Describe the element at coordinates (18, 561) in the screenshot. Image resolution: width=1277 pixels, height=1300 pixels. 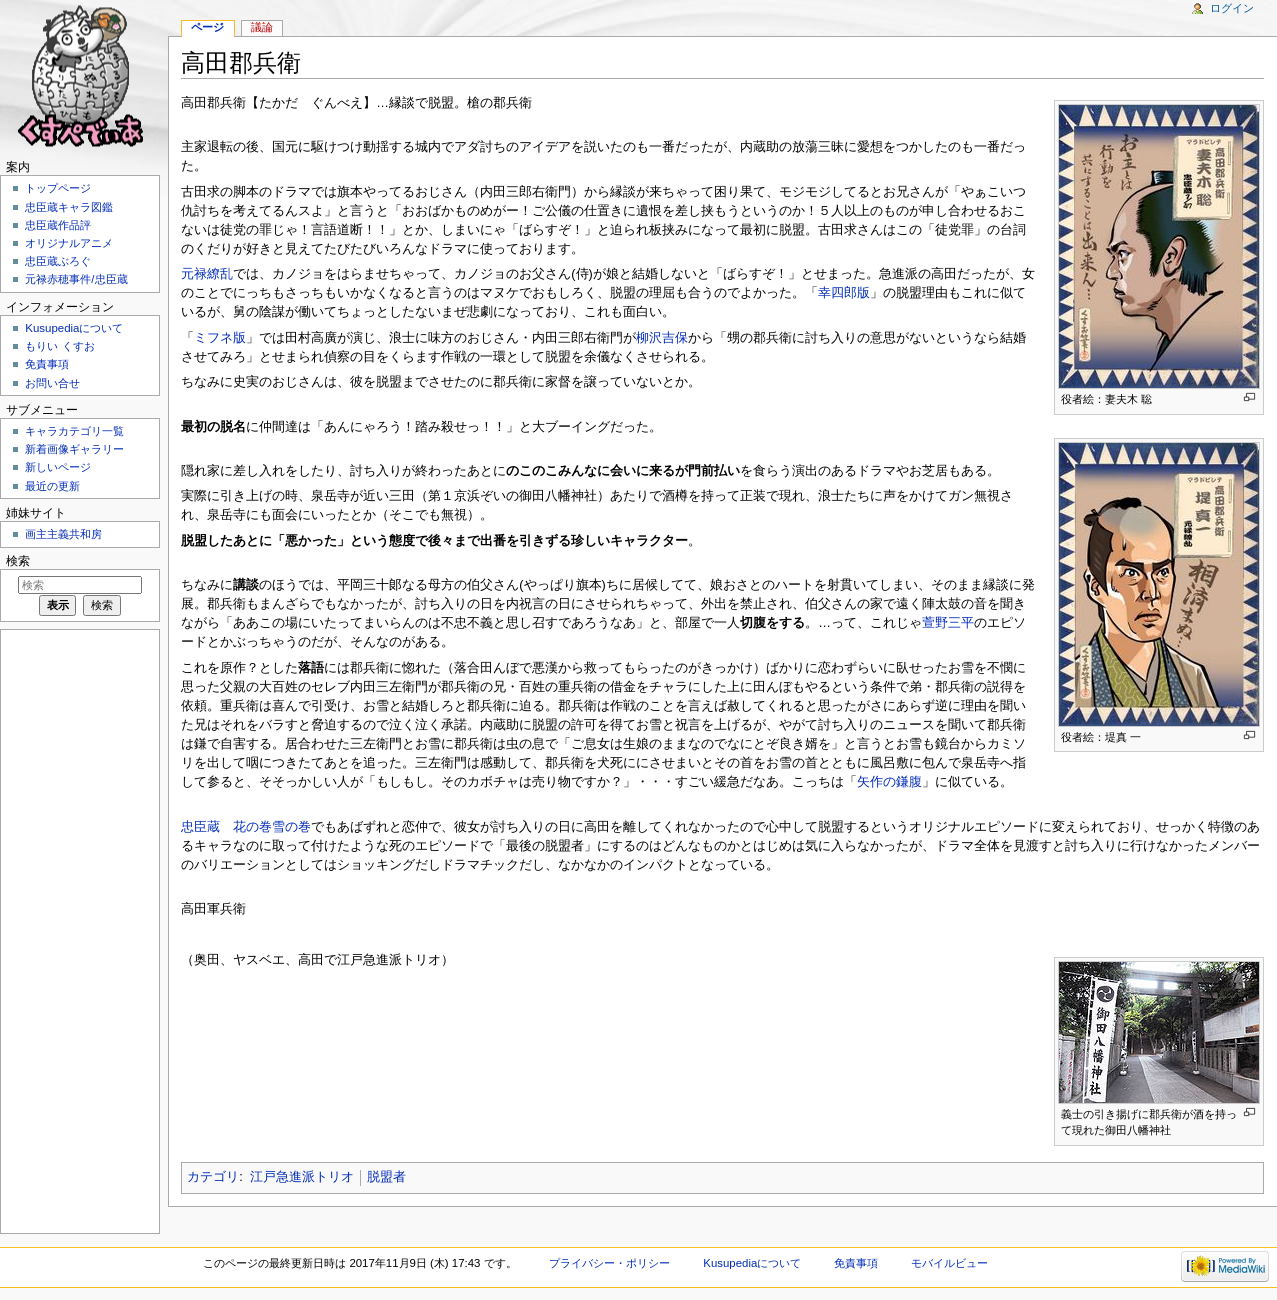
I see `検索` at that location.